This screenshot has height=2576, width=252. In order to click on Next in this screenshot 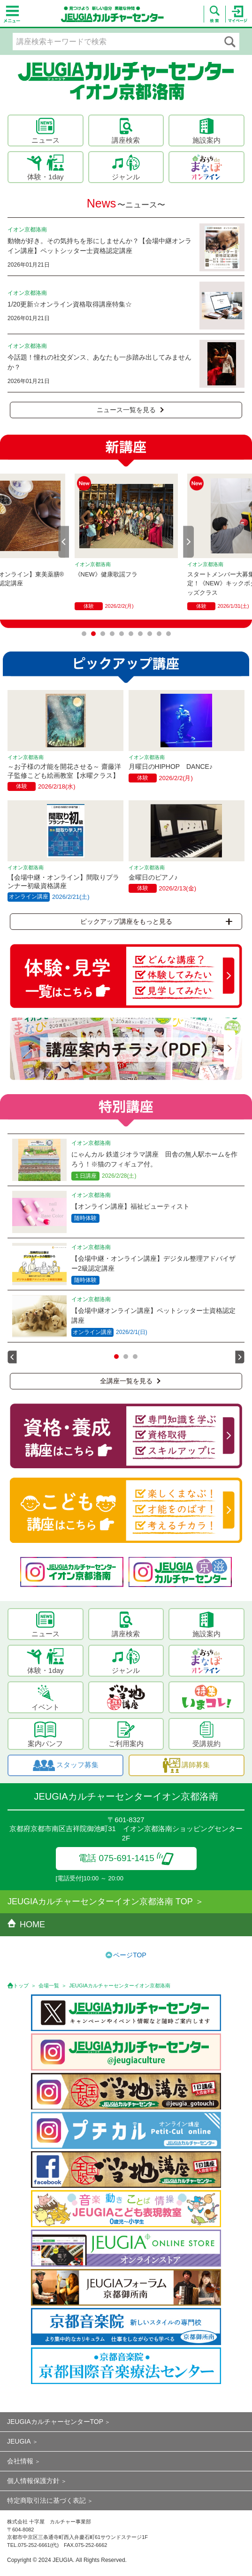, I will do `click(188, 542)`.